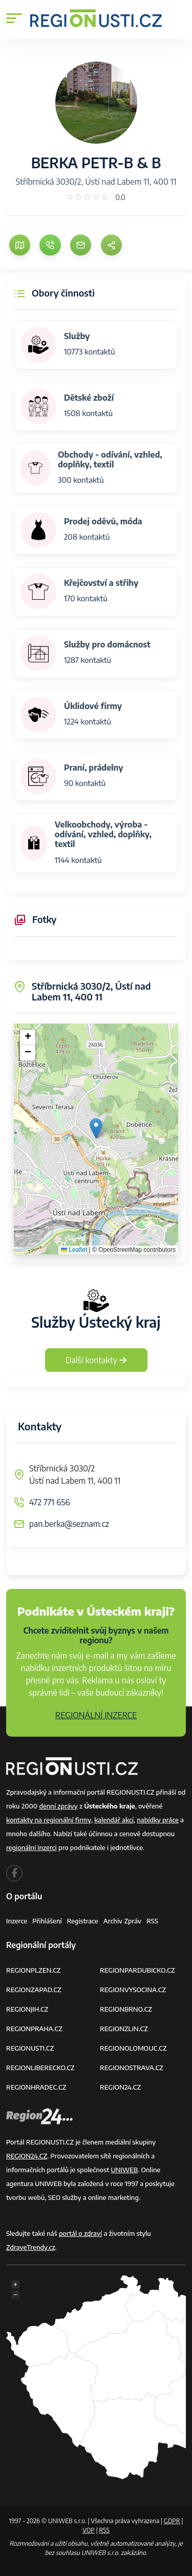 This screenshot has width=192, height=2576. What do you see at coordinates (69, 1524) in the screenshot?
I see `pan.berka@seznam.cz` at bounding box center [69, 1524].